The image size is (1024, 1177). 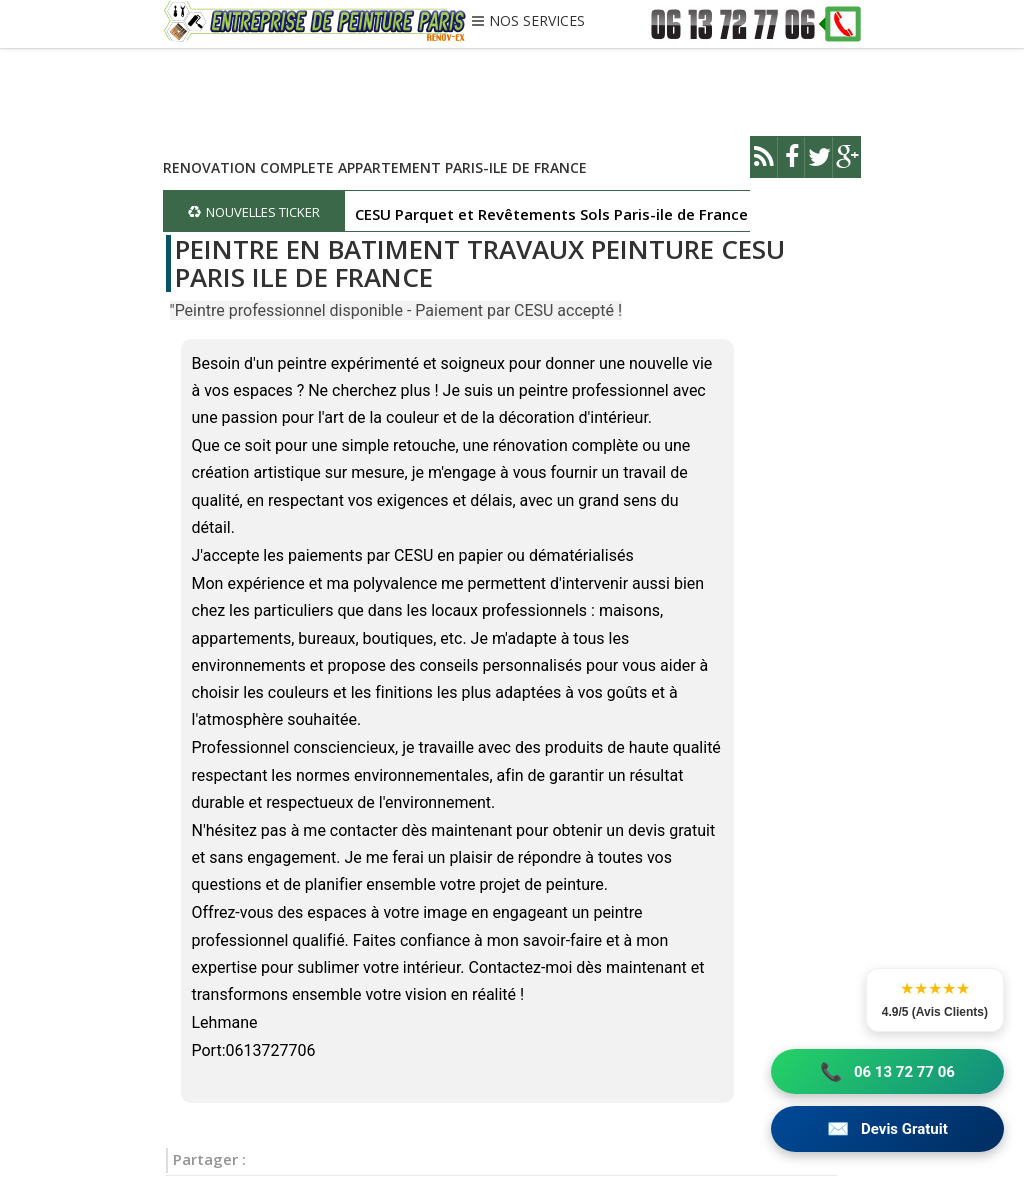 I want to click on CESU Parquet et Revêtements Sols Paris-ile de France, so click(x=551, y=214).